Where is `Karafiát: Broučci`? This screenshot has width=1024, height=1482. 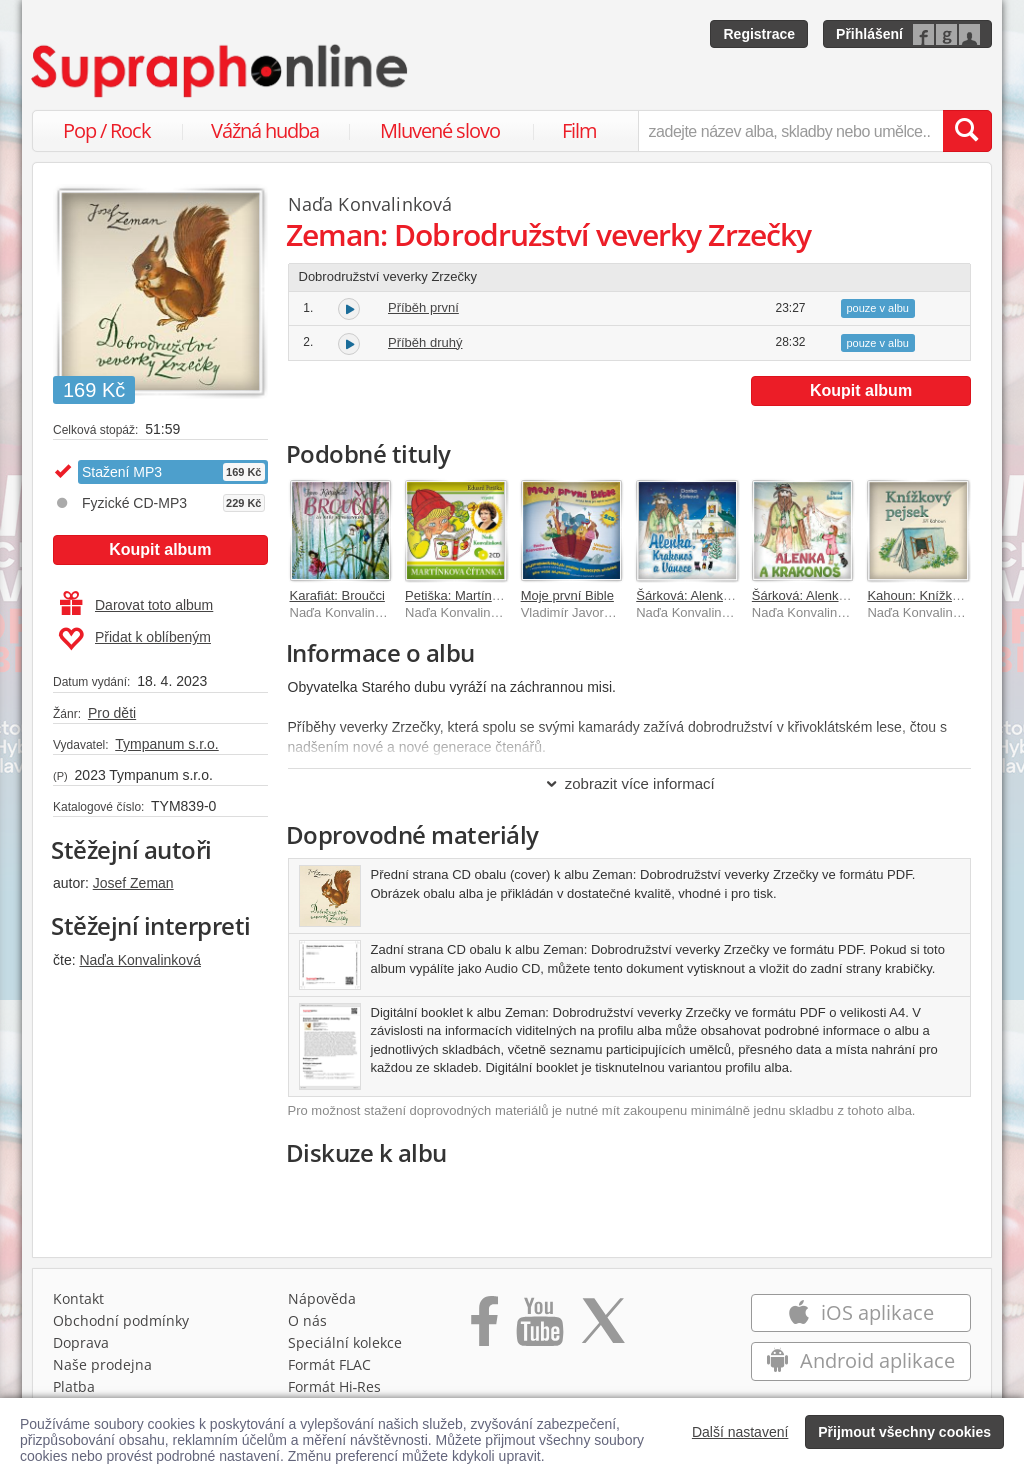 Karafiát: Broučci is located at coordinates (337, 595).